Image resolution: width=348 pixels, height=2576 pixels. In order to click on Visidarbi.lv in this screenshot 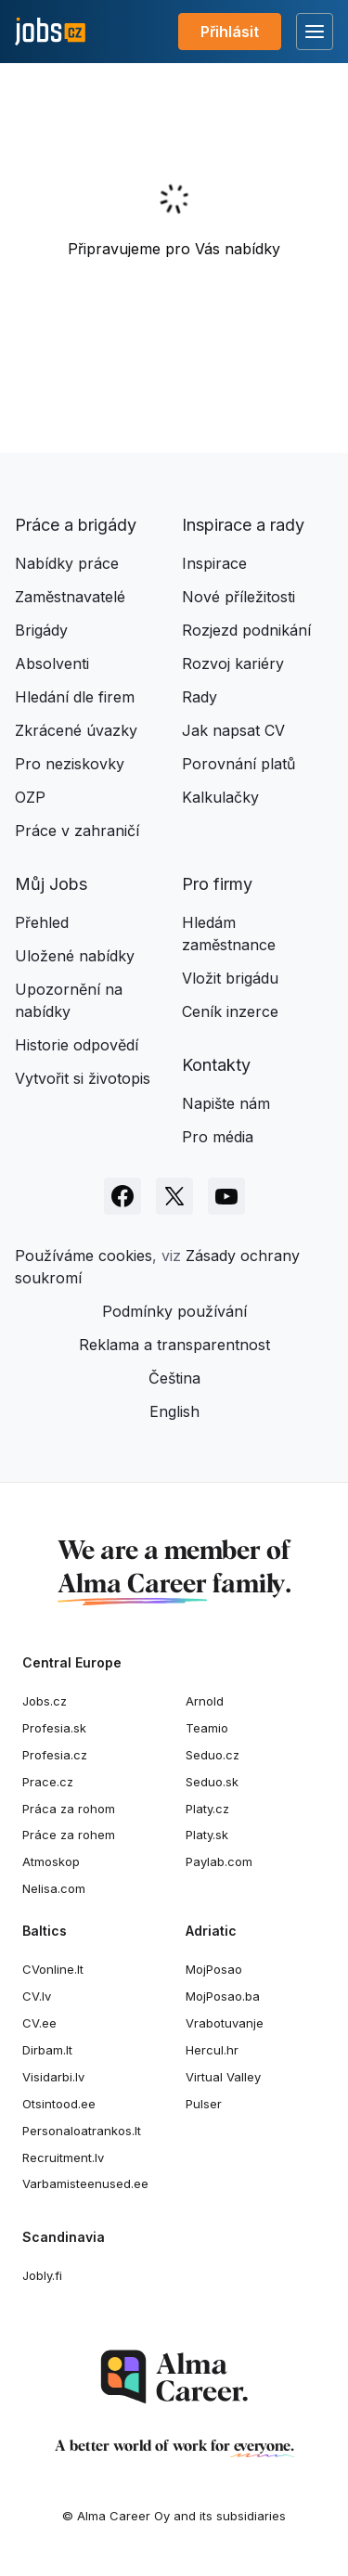, I will do `click(53, 2076)`.